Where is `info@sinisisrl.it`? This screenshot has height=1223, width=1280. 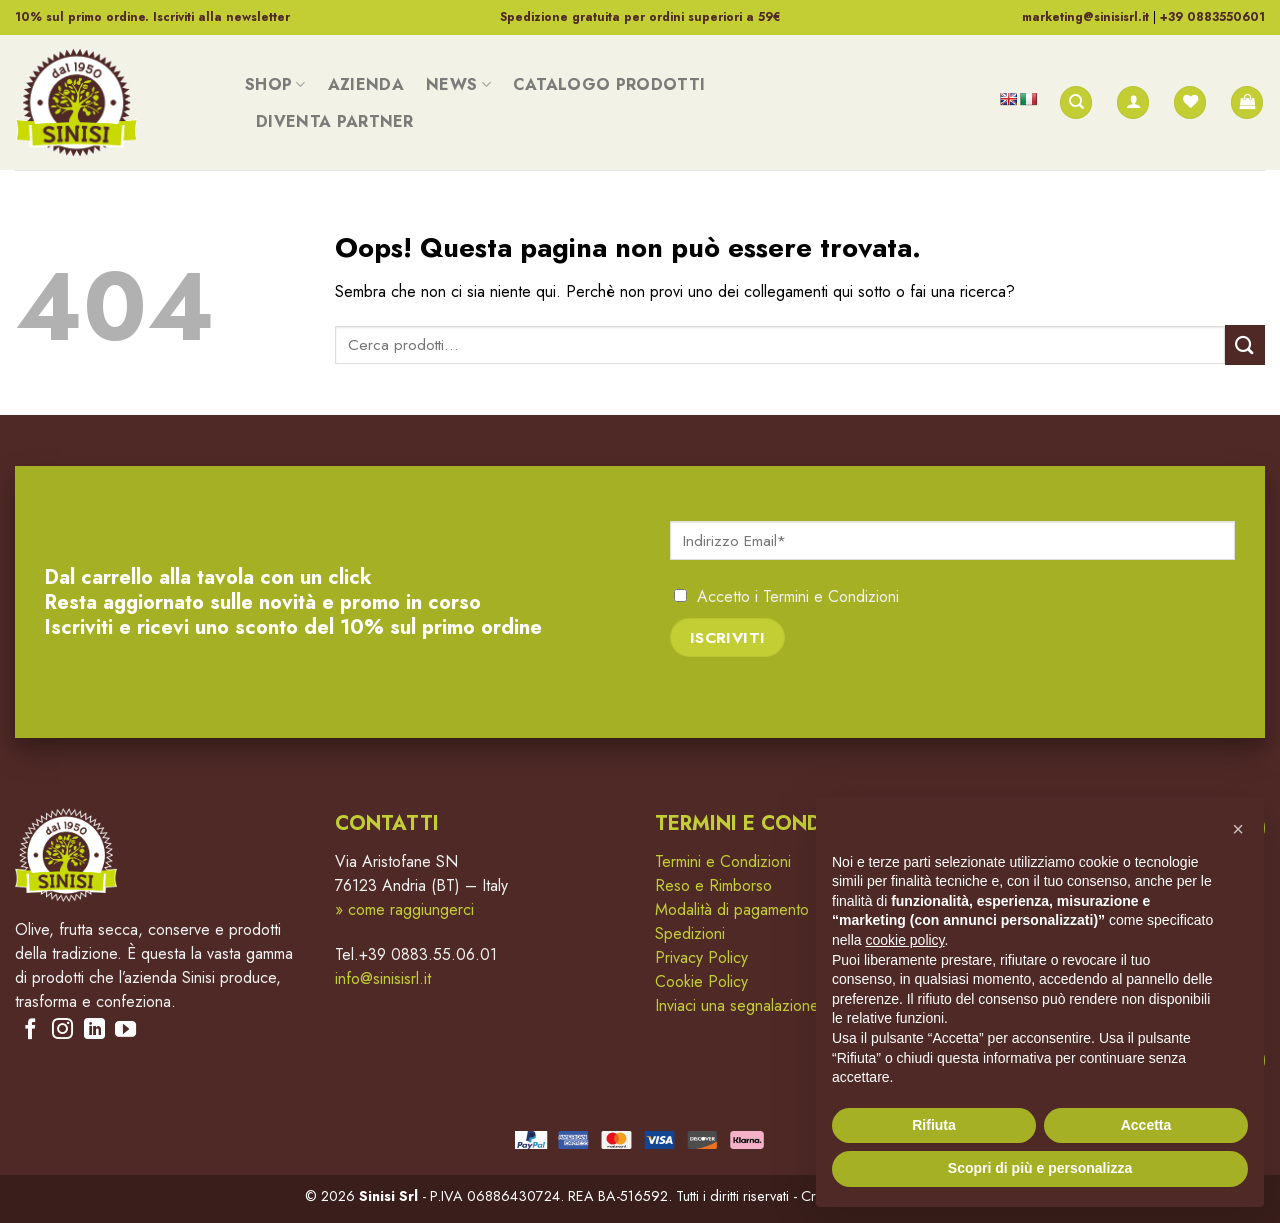
info@sinisisrl.it is located at coordinates (383, 978).